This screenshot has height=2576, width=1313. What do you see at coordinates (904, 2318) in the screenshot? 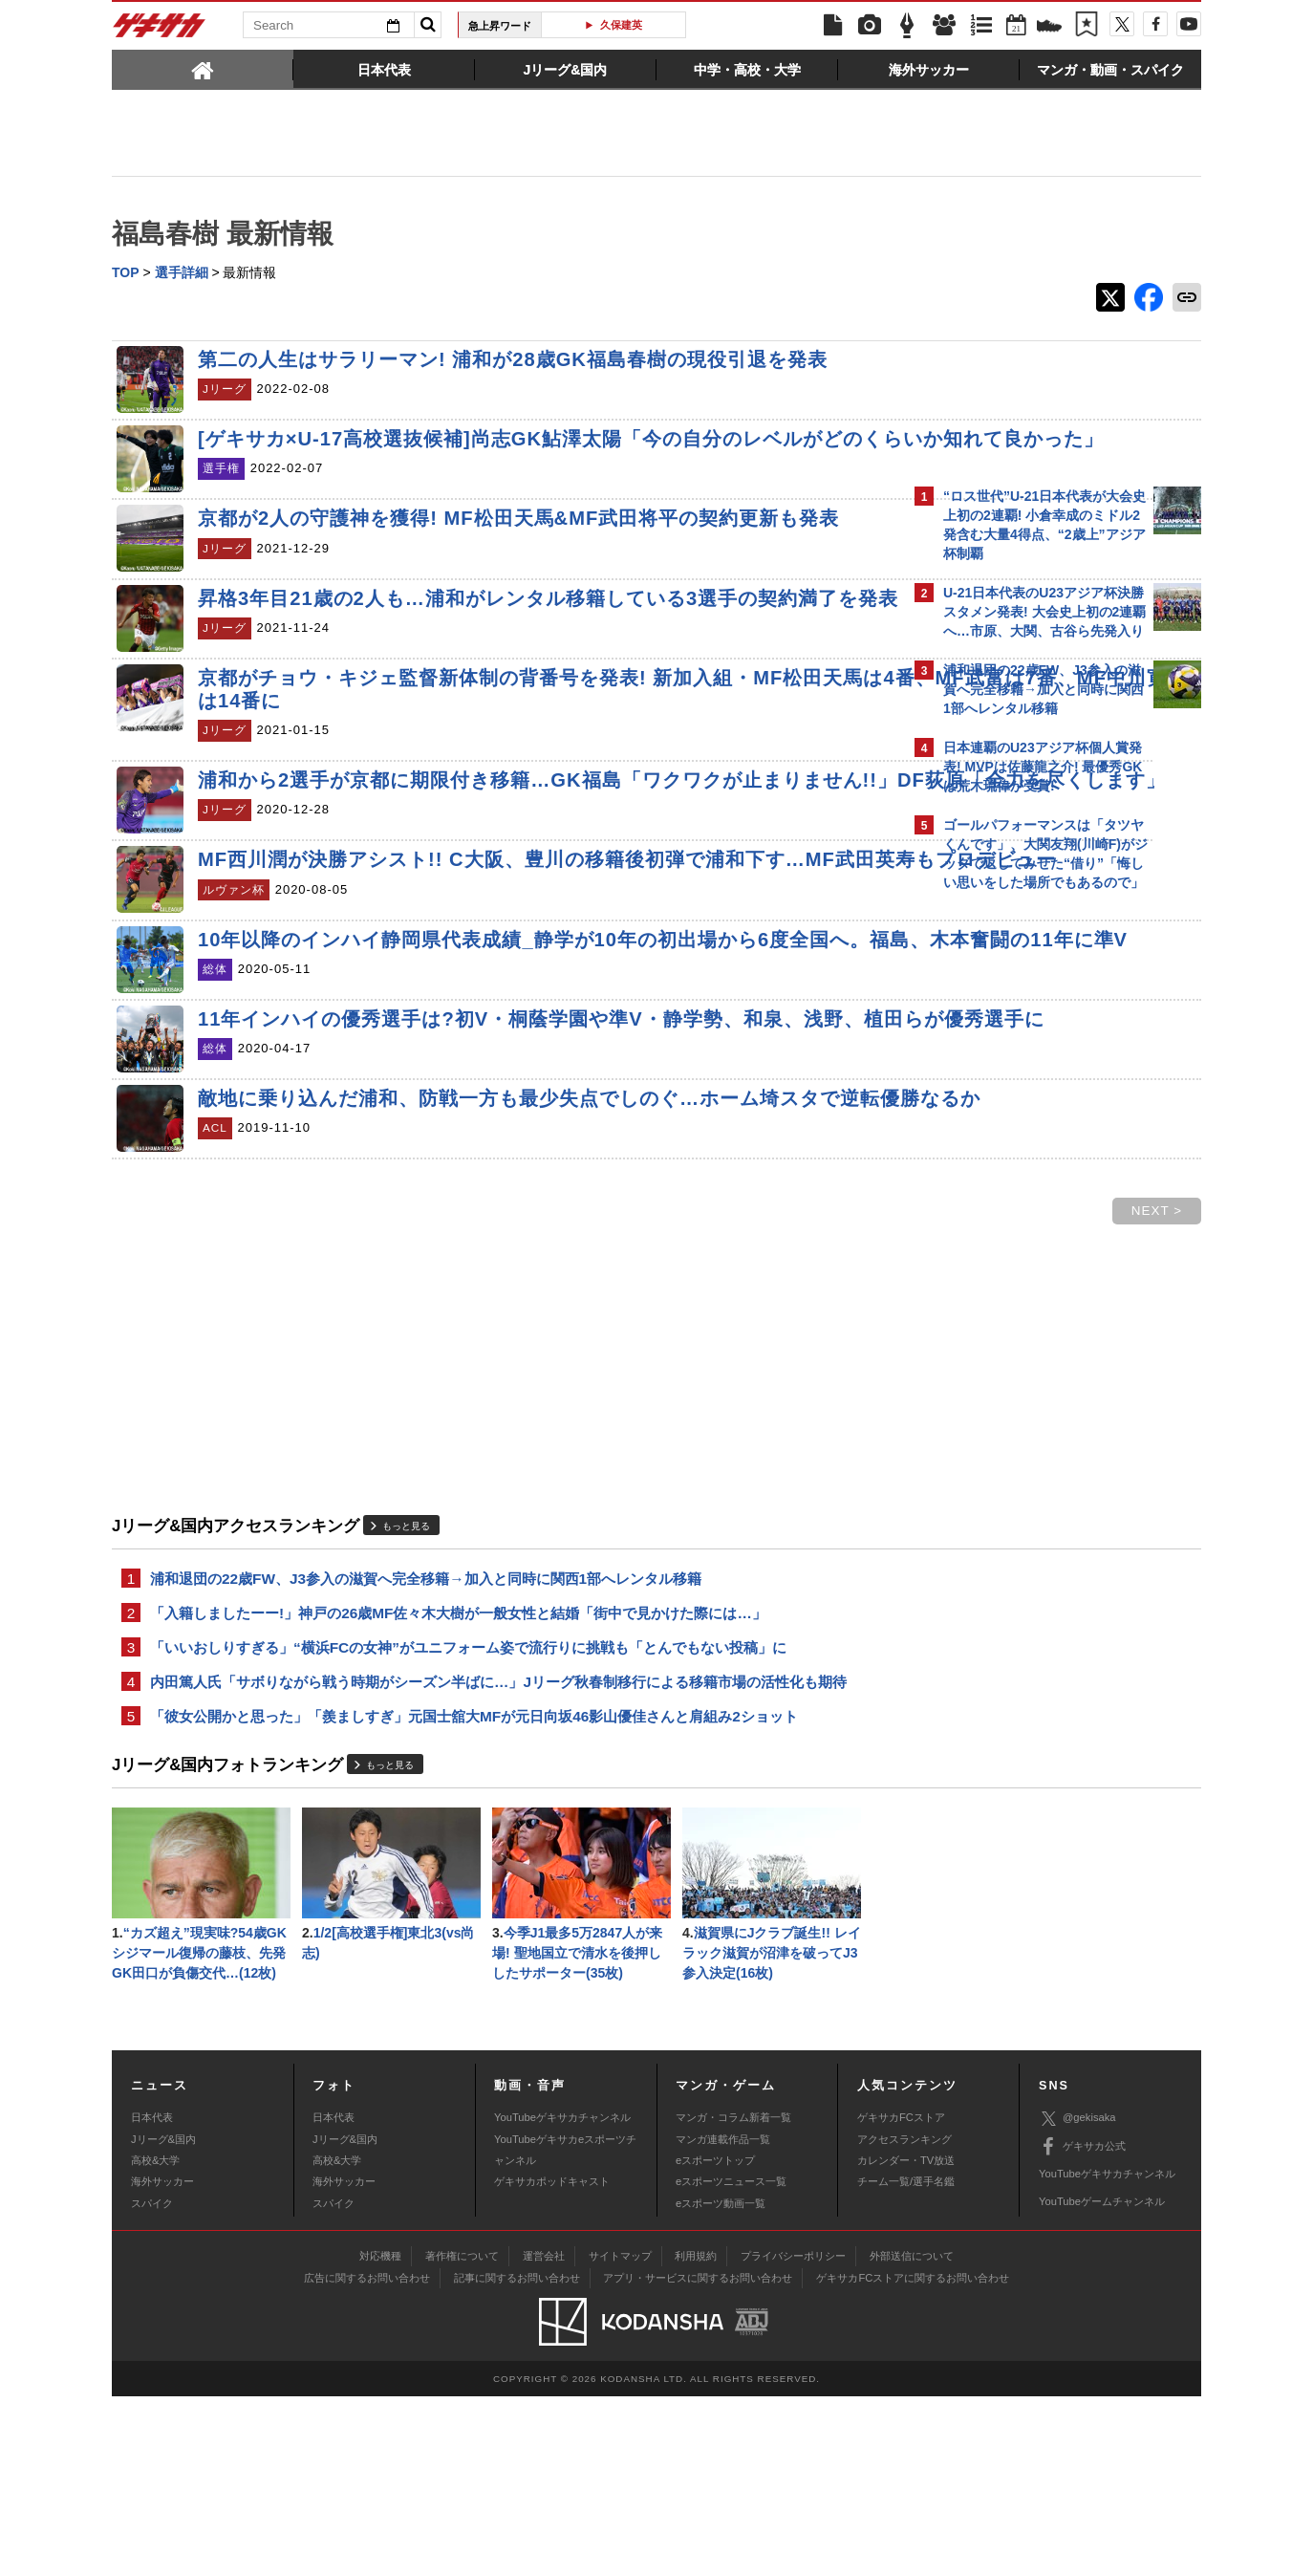
I see `アクセスランキング` at bounding box center [904, 2318].